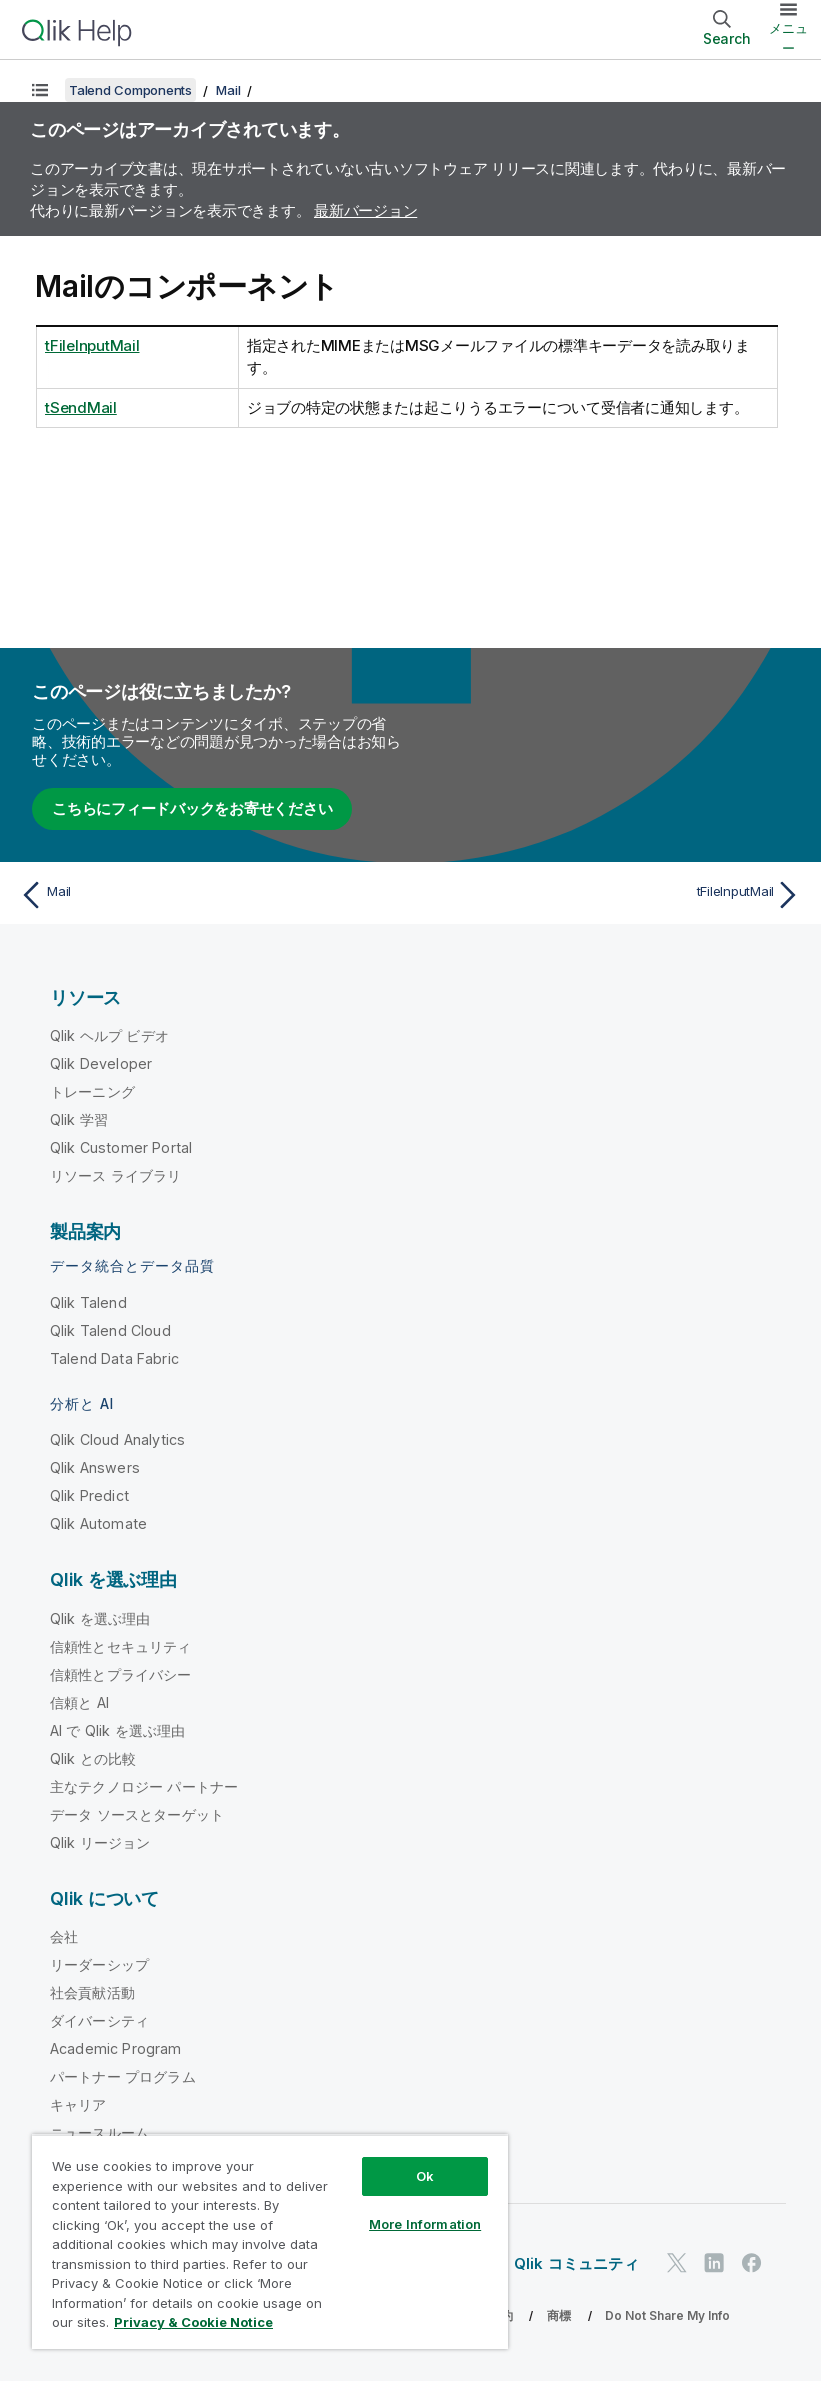 Image resolution: width=821 pixels, height=2381 pixels. I want to click on 社会貢献活動, so click(92, 1992).